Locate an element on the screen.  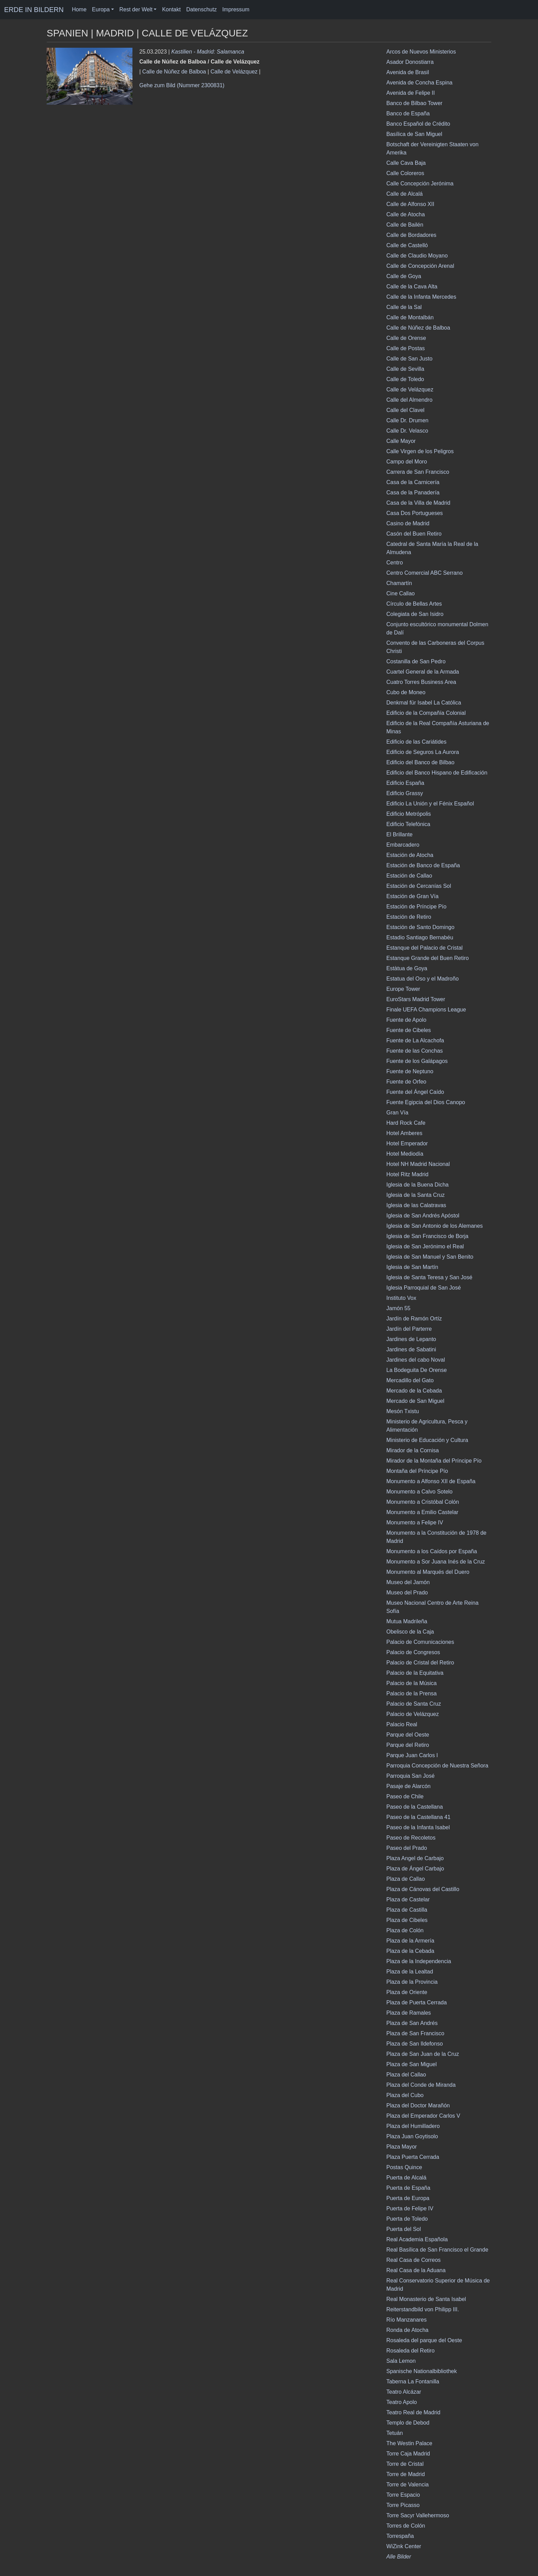
Iglesia de San Andrés Apóstol is located at coordinates (422, 1215).